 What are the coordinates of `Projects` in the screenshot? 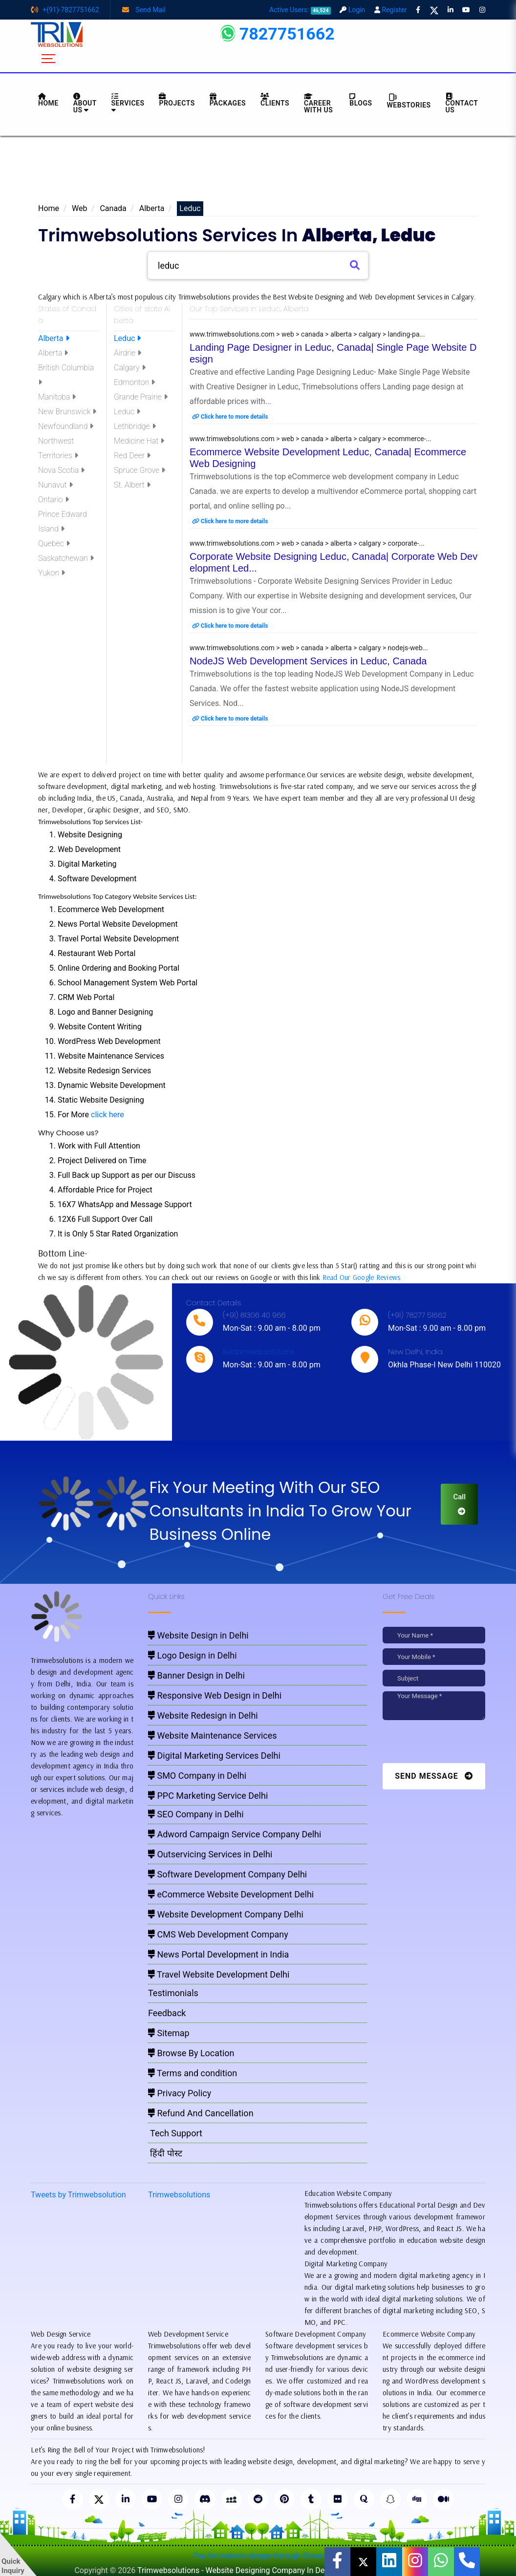 It's located at (176, 100).